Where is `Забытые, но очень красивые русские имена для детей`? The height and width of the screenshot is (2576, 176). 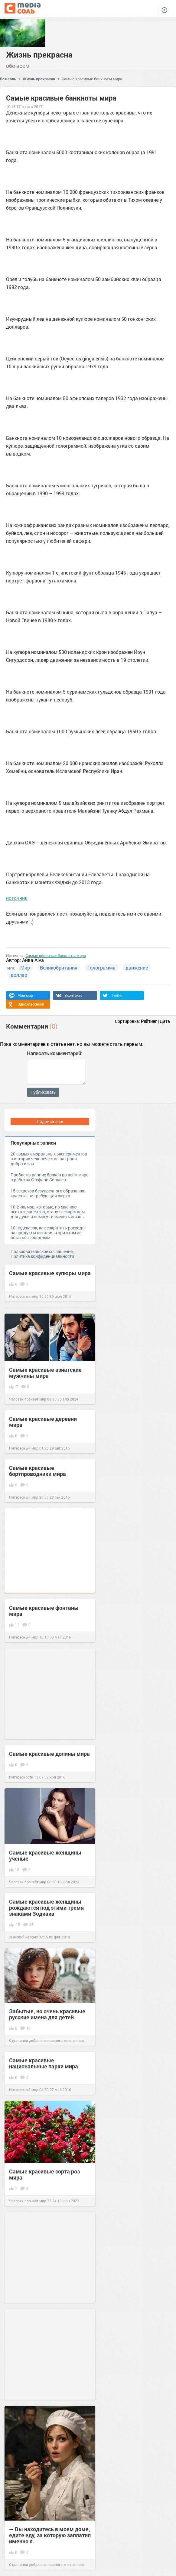
Забытые, но очень красивые русские имена для детей is located at coordinates (47, 2014).